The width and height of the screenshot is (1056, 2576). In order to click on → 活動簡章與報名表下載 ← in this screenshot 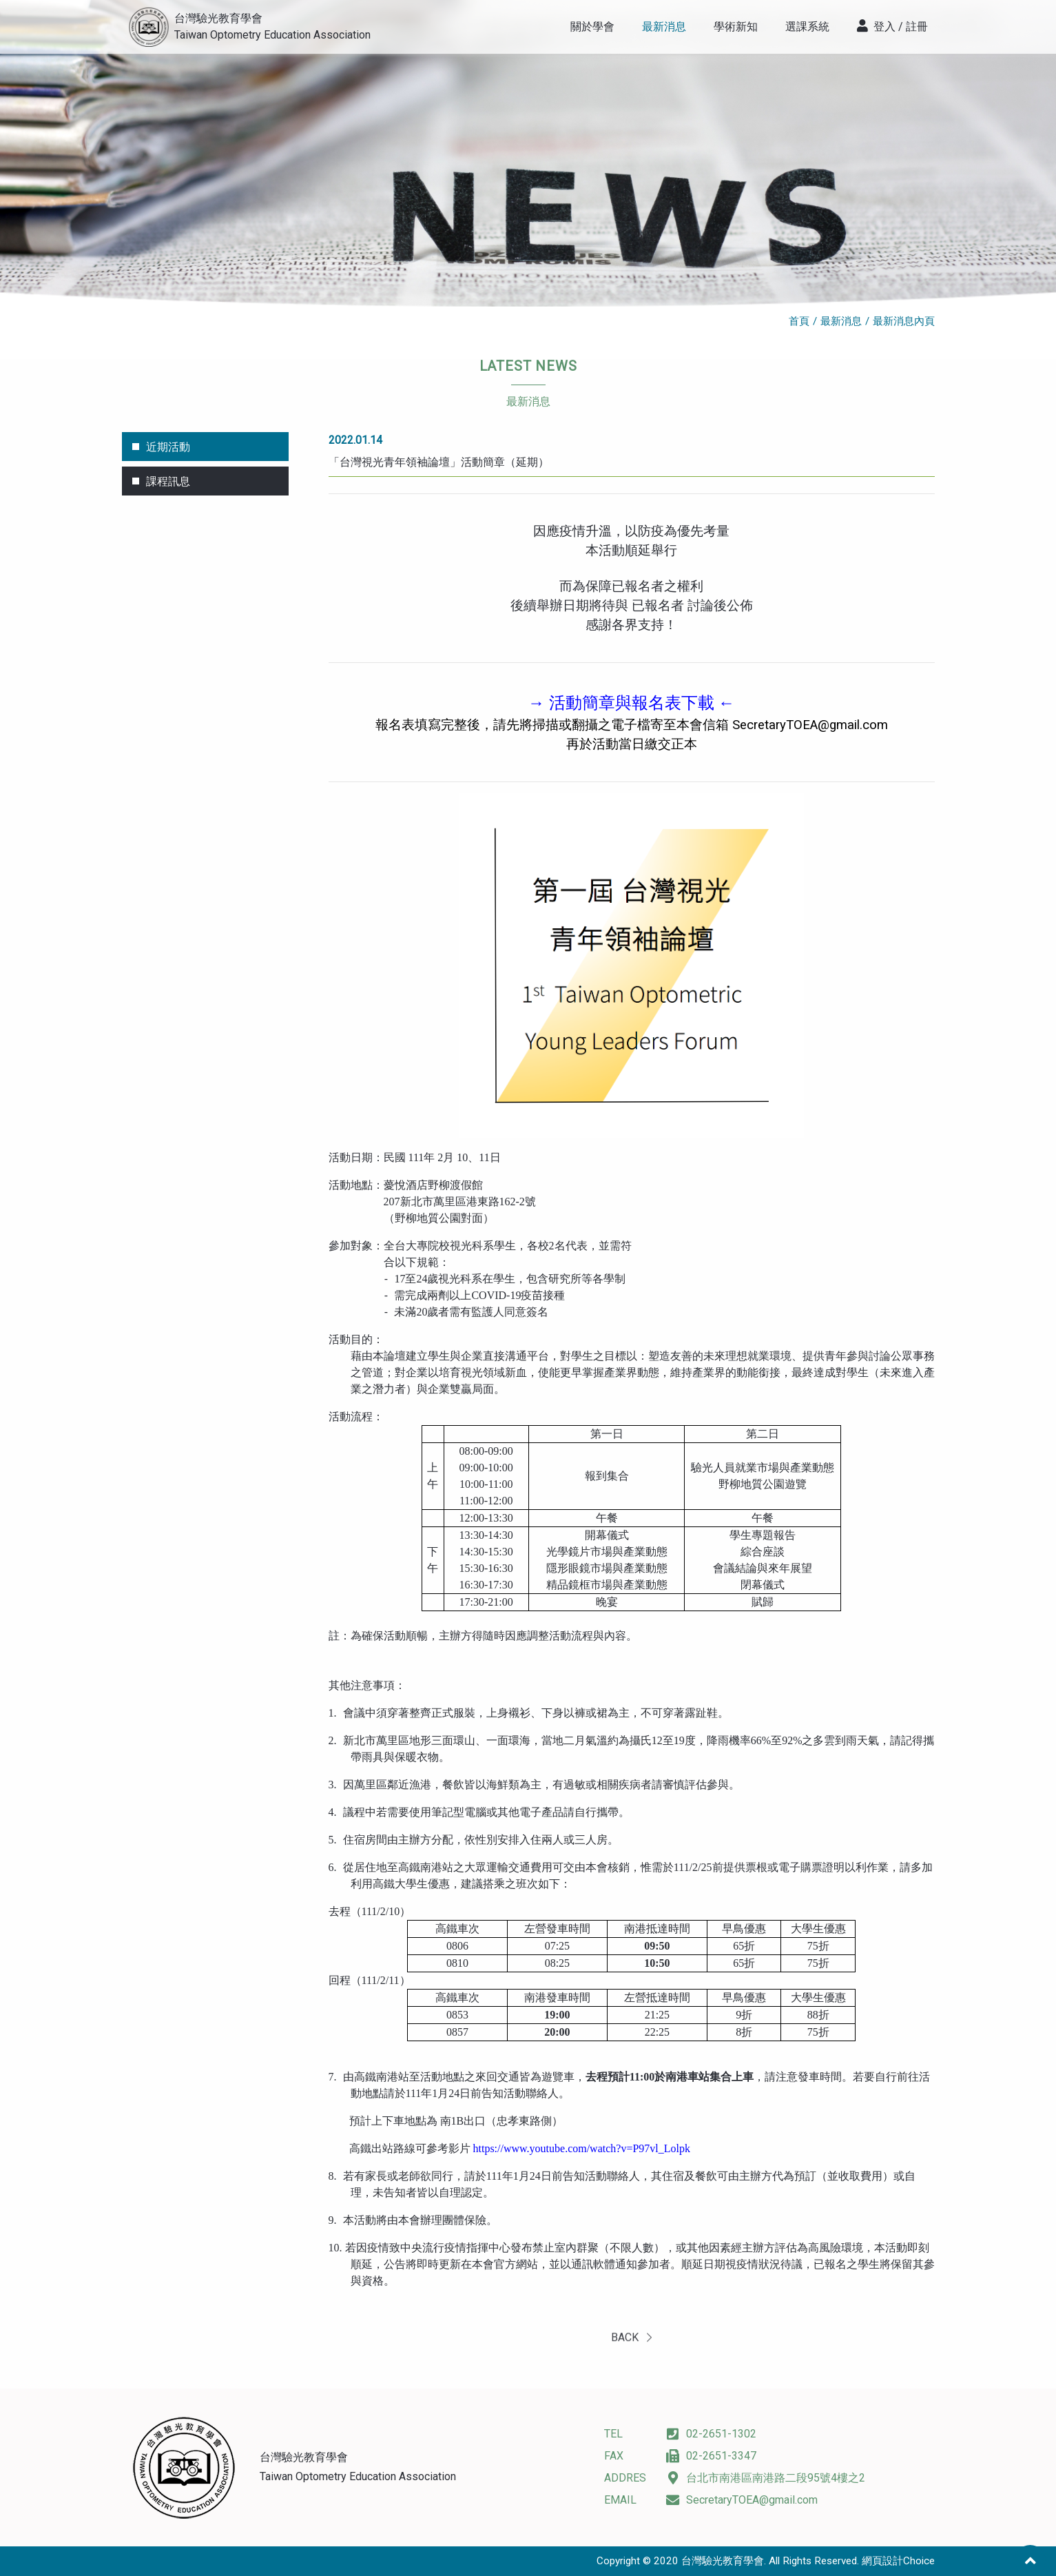, I will do `click(631, 703)`.